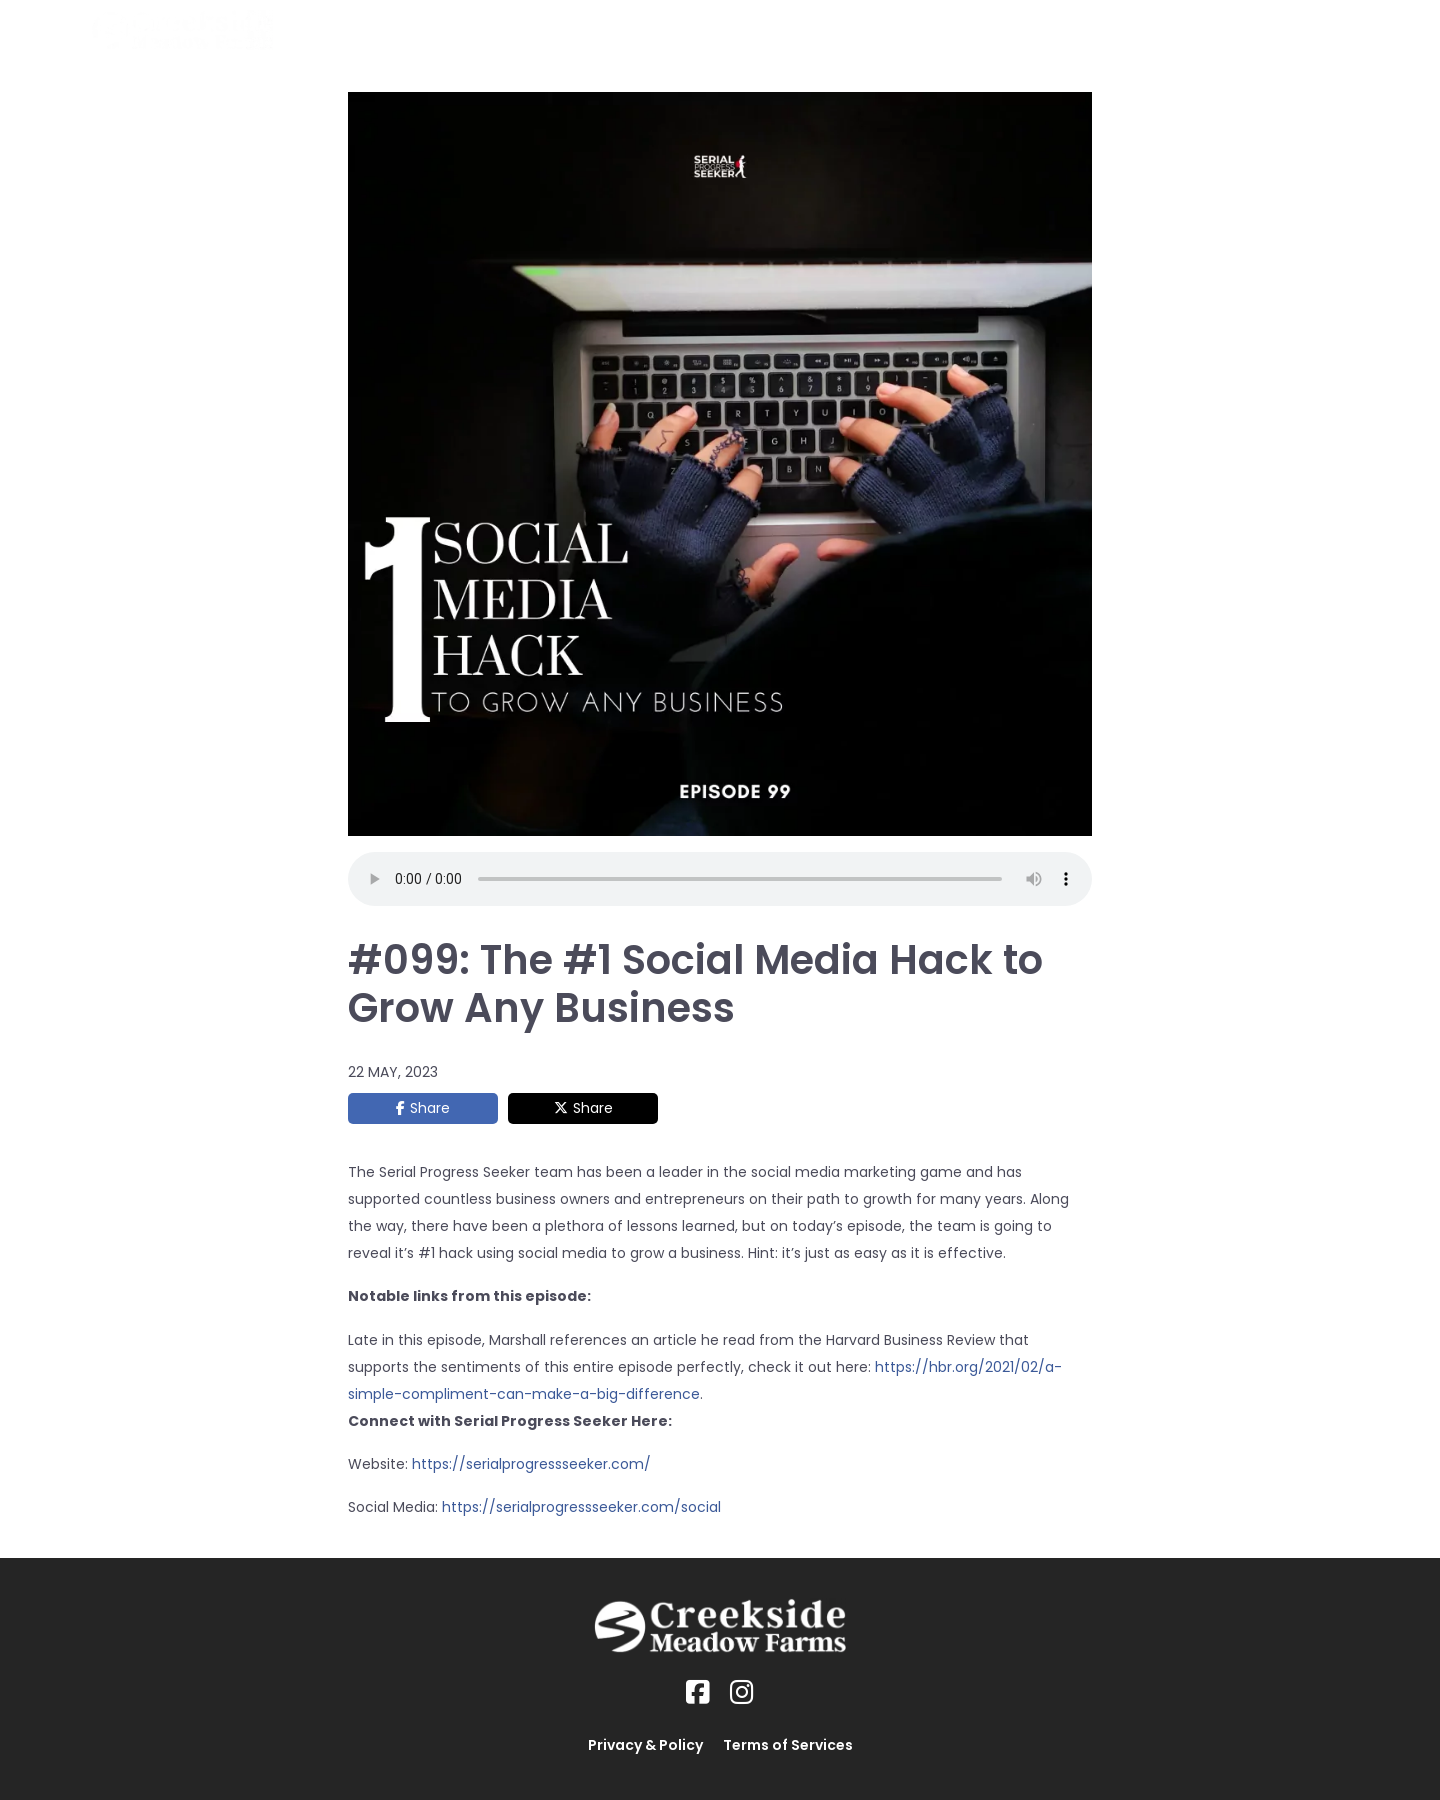 The image size is (1440, 1800). What do you see at coordinates (430, 1108) in the screenshot?
I see `Share` at bounding box center [430, 1108].